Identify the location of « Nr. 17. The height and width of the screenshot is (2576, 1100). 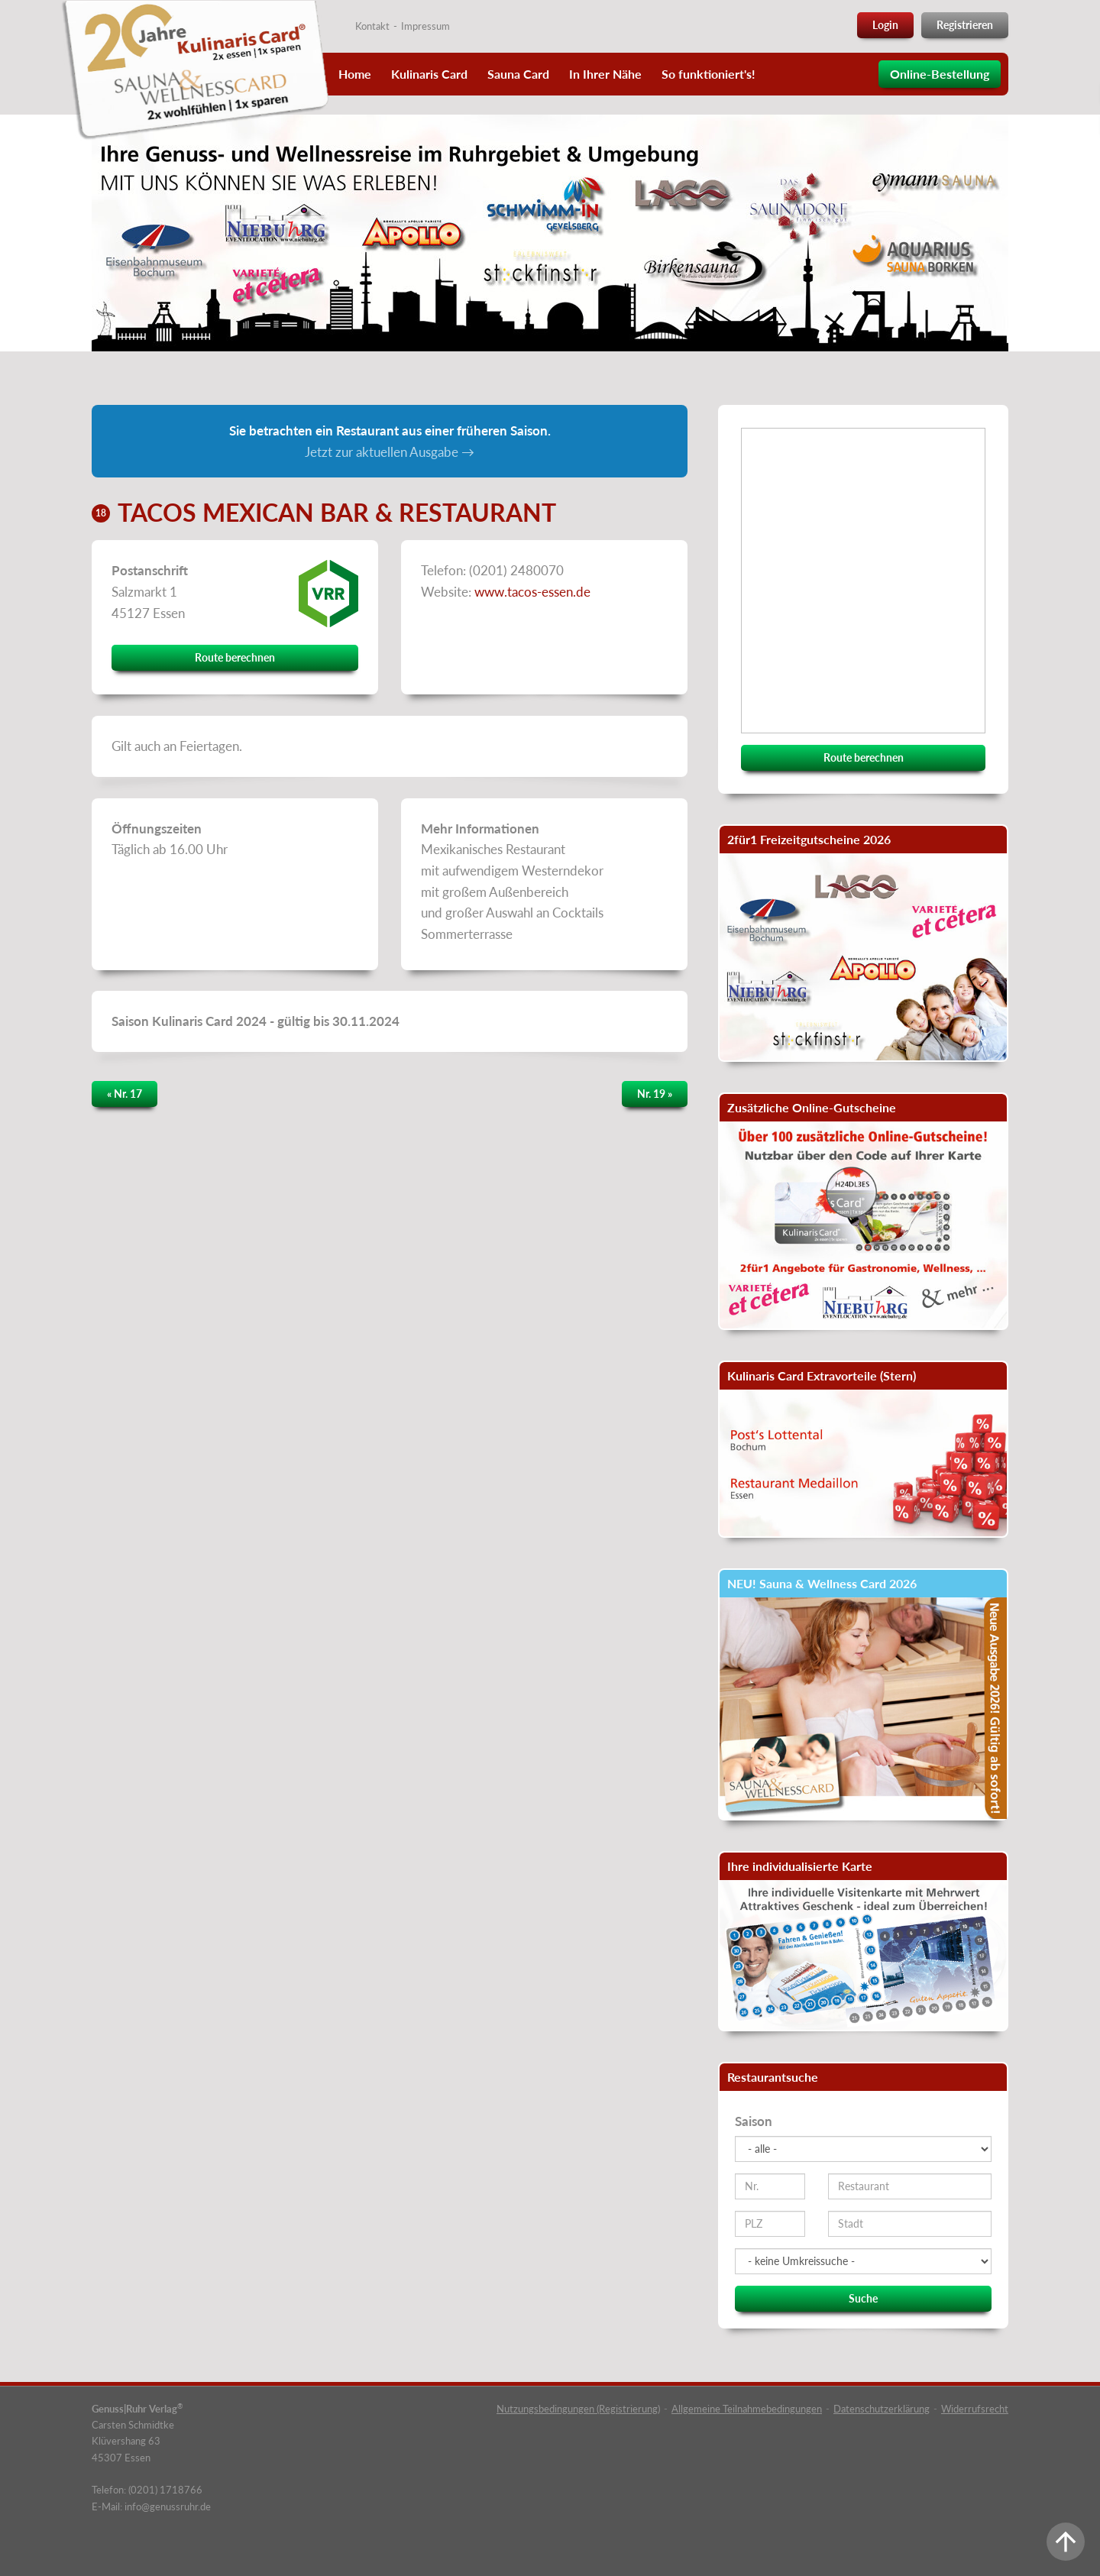
(124, 1093).